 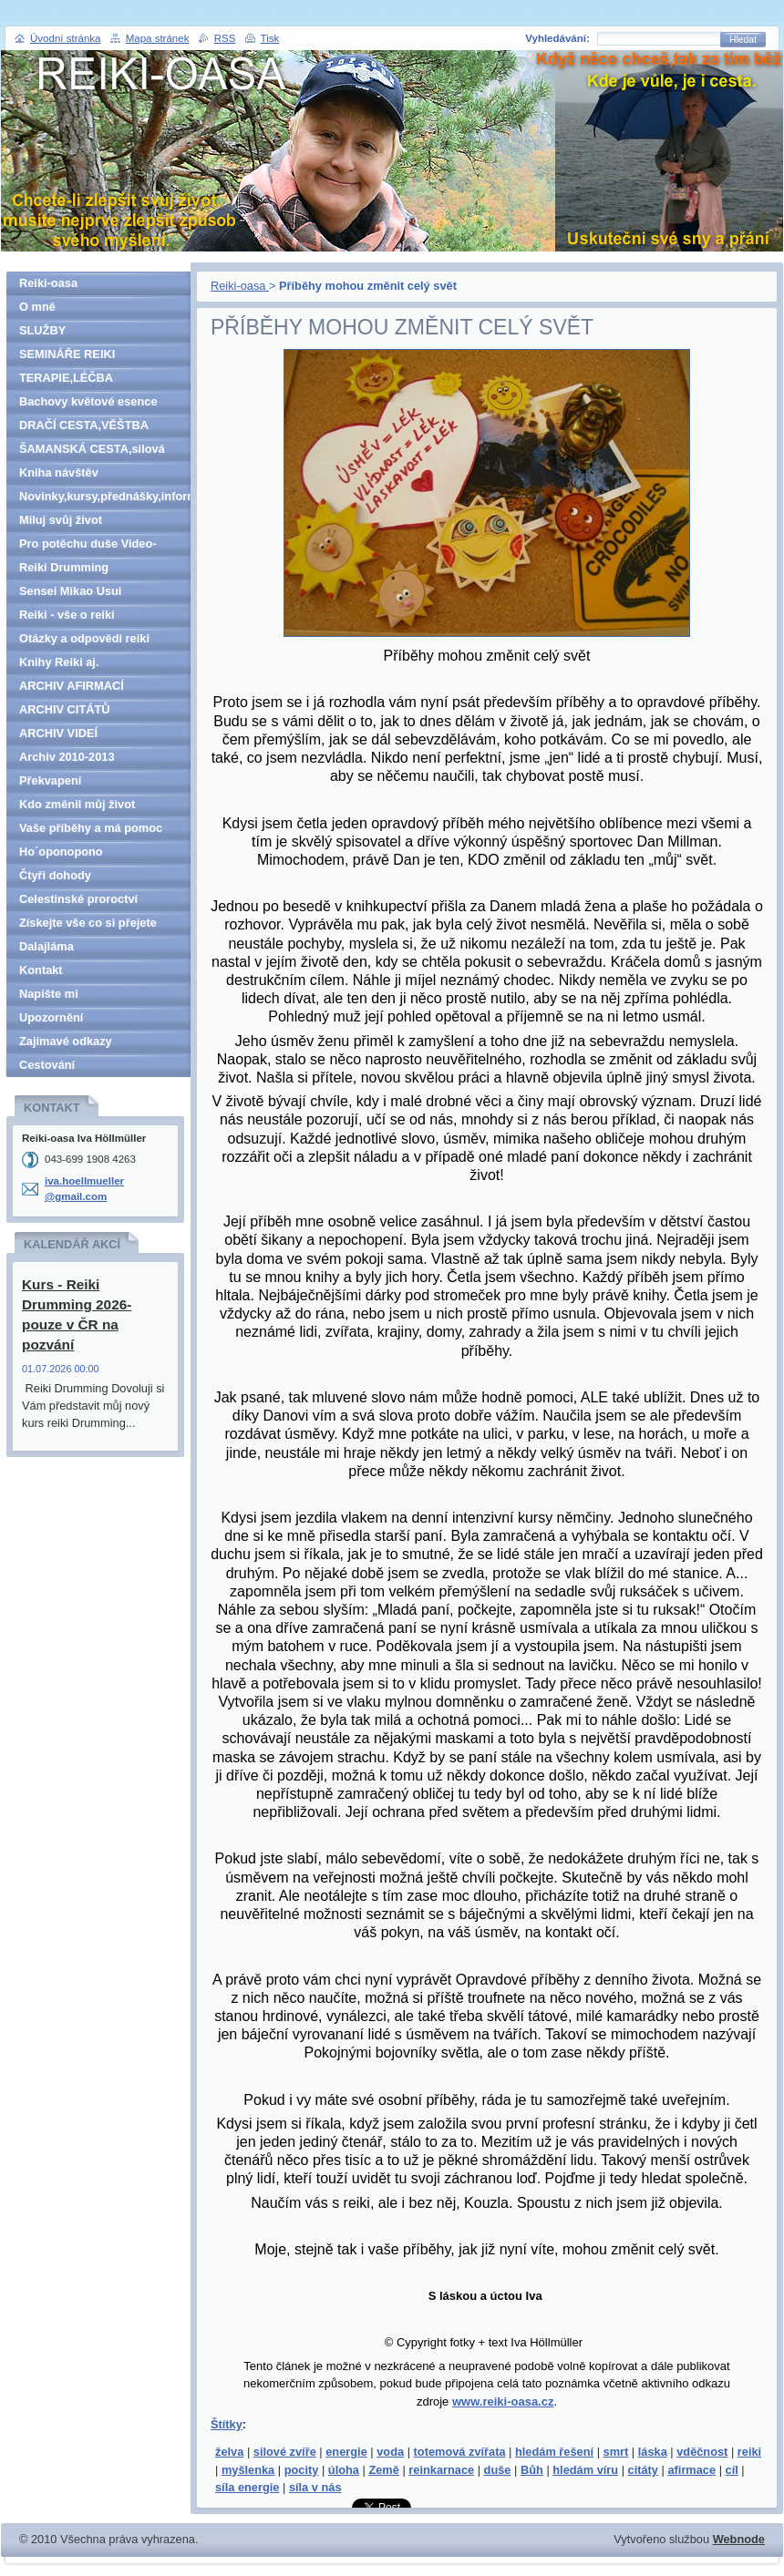 I want to click on Cestování, so click(x=47, y=1065).